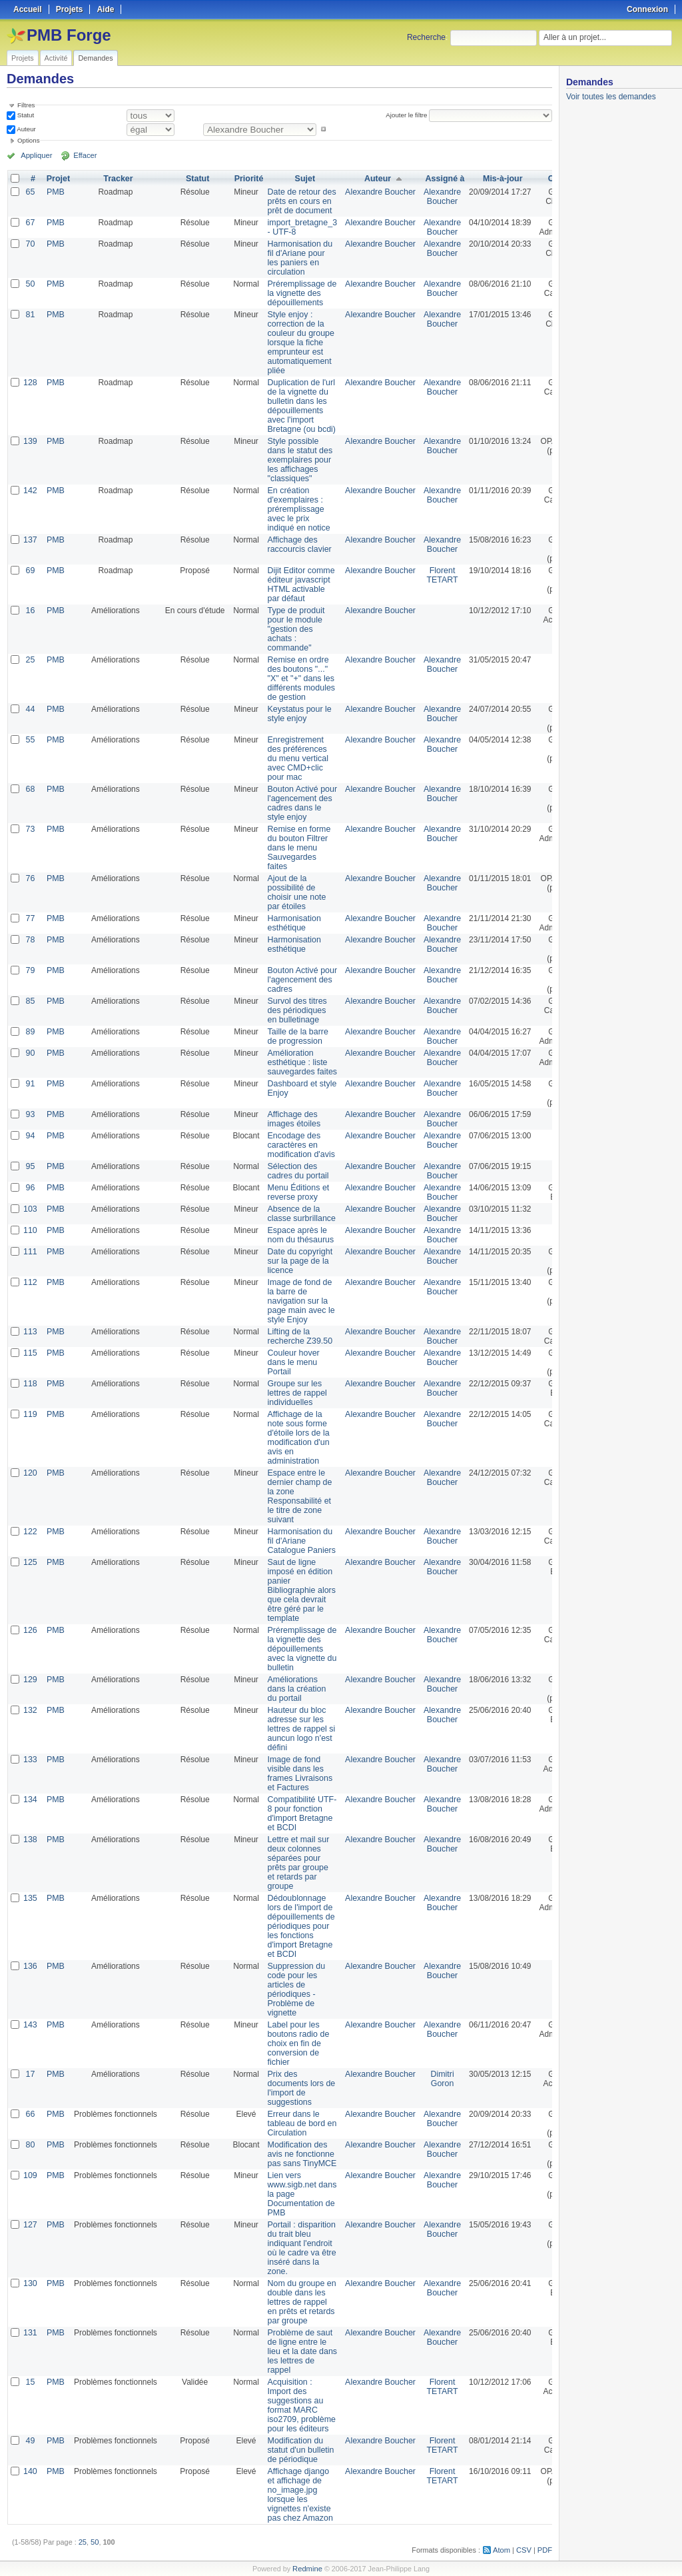 This screenshot has height=2576, width=682. Describe the element at coordinates (298, 2495) in the screenshot. I see `Affichage django et affichage de no_image.jpg lorsque les vignettes n'existe pas chez Amazon` at that location.